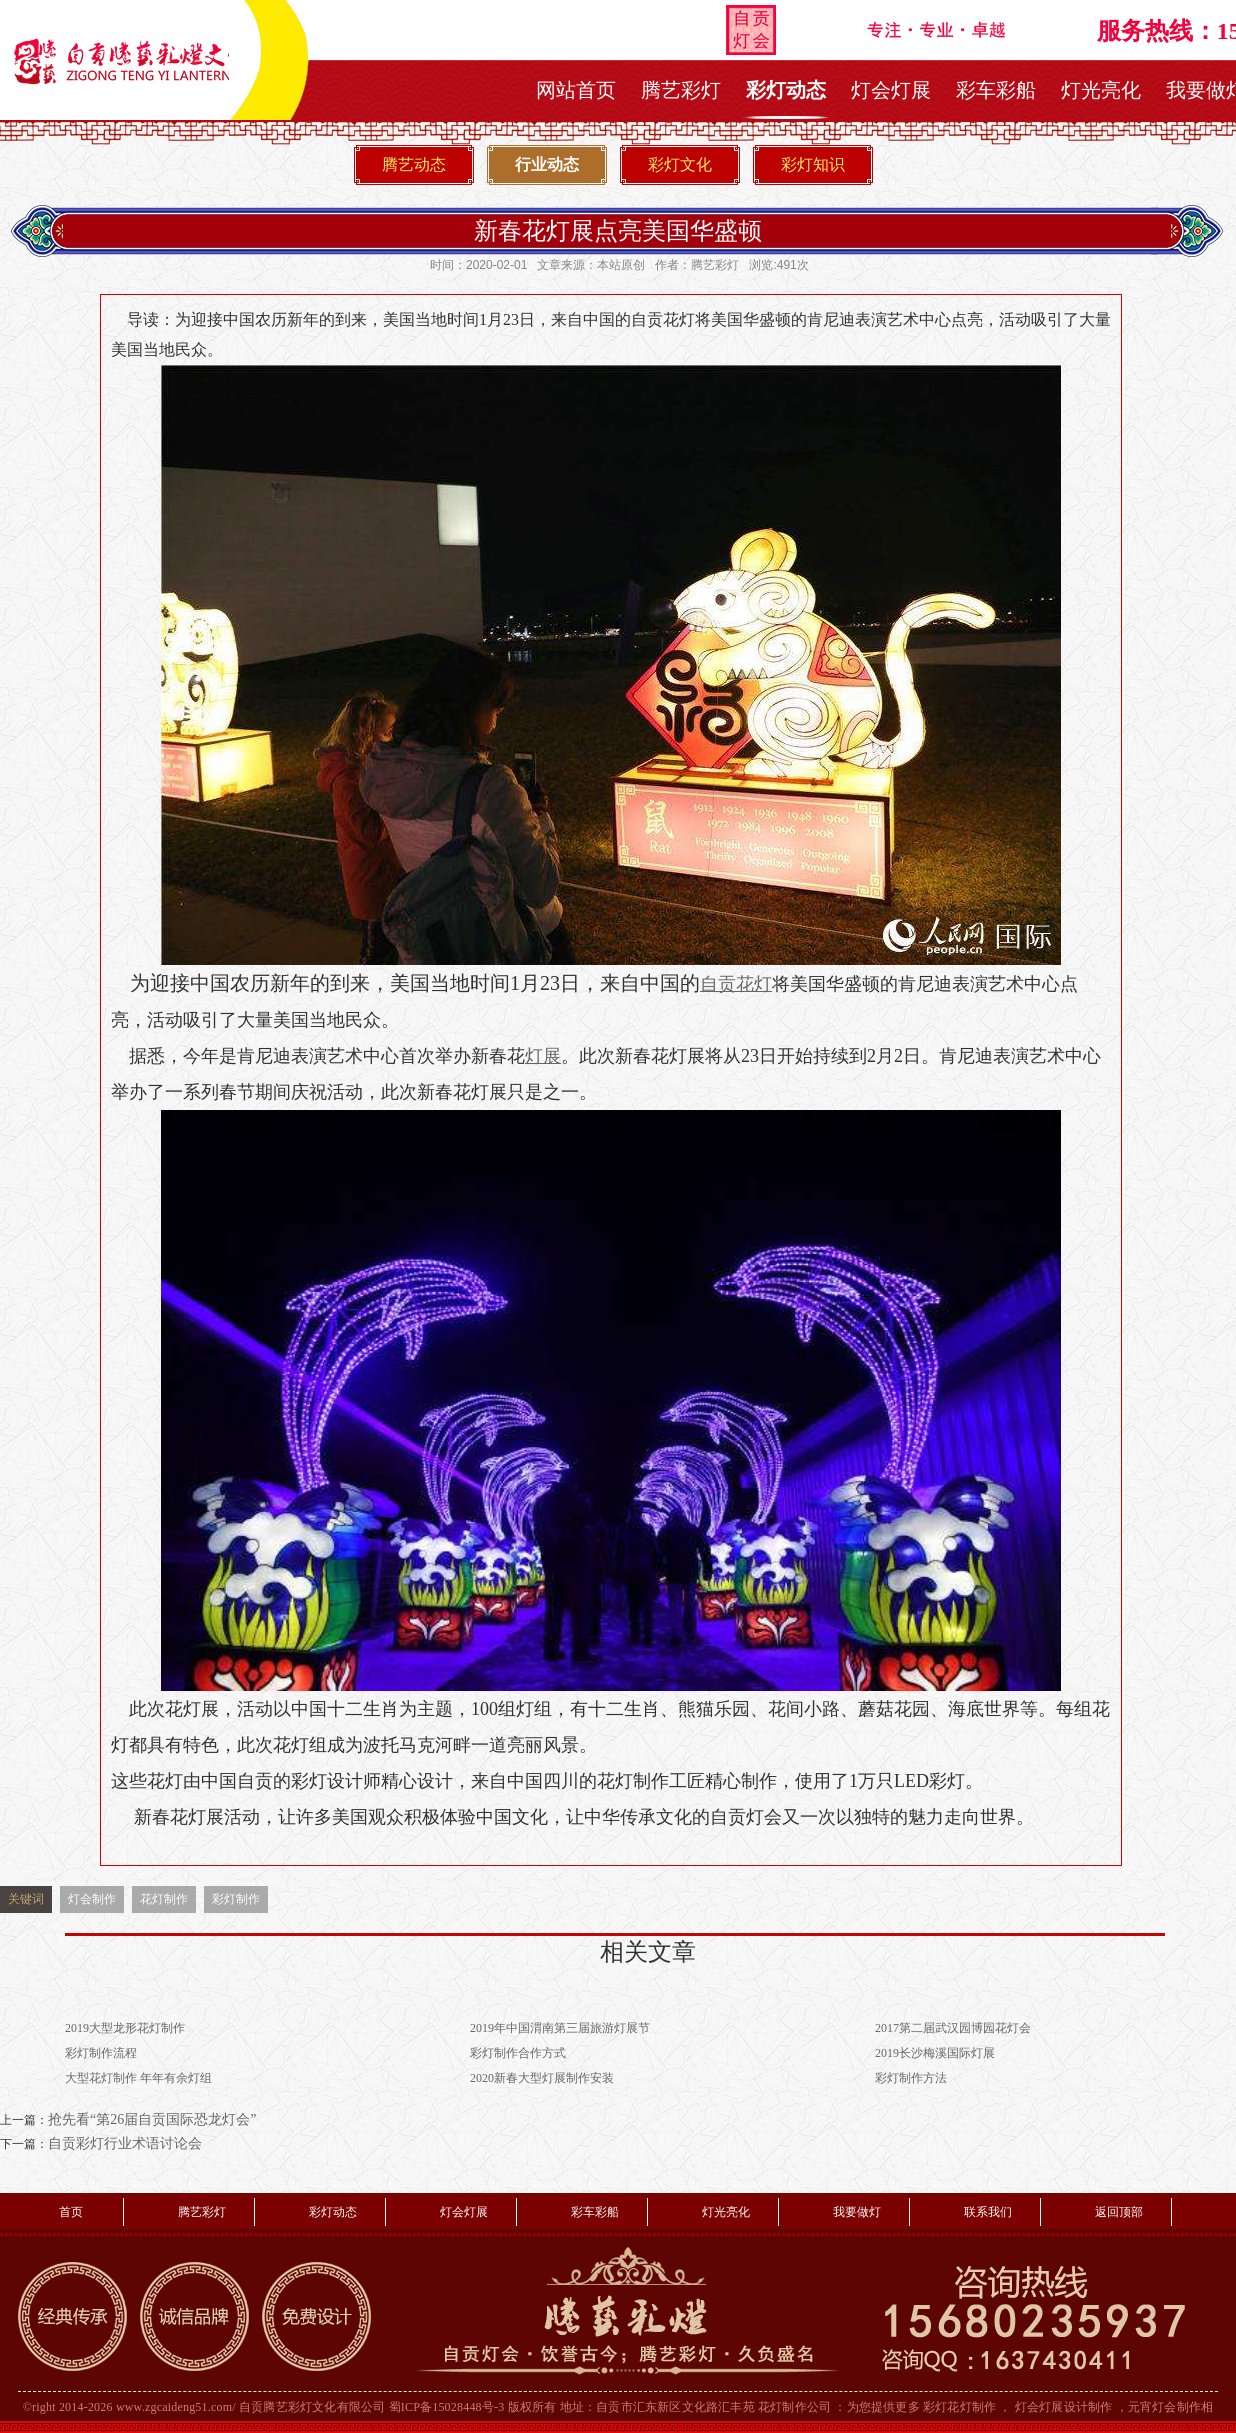 The width and height of the screenshot is (1236, 2433). What do you see at coordinates (681, 90) in the screenshot?
I see `腾艺彩灯` at bounding box center [681, 90].